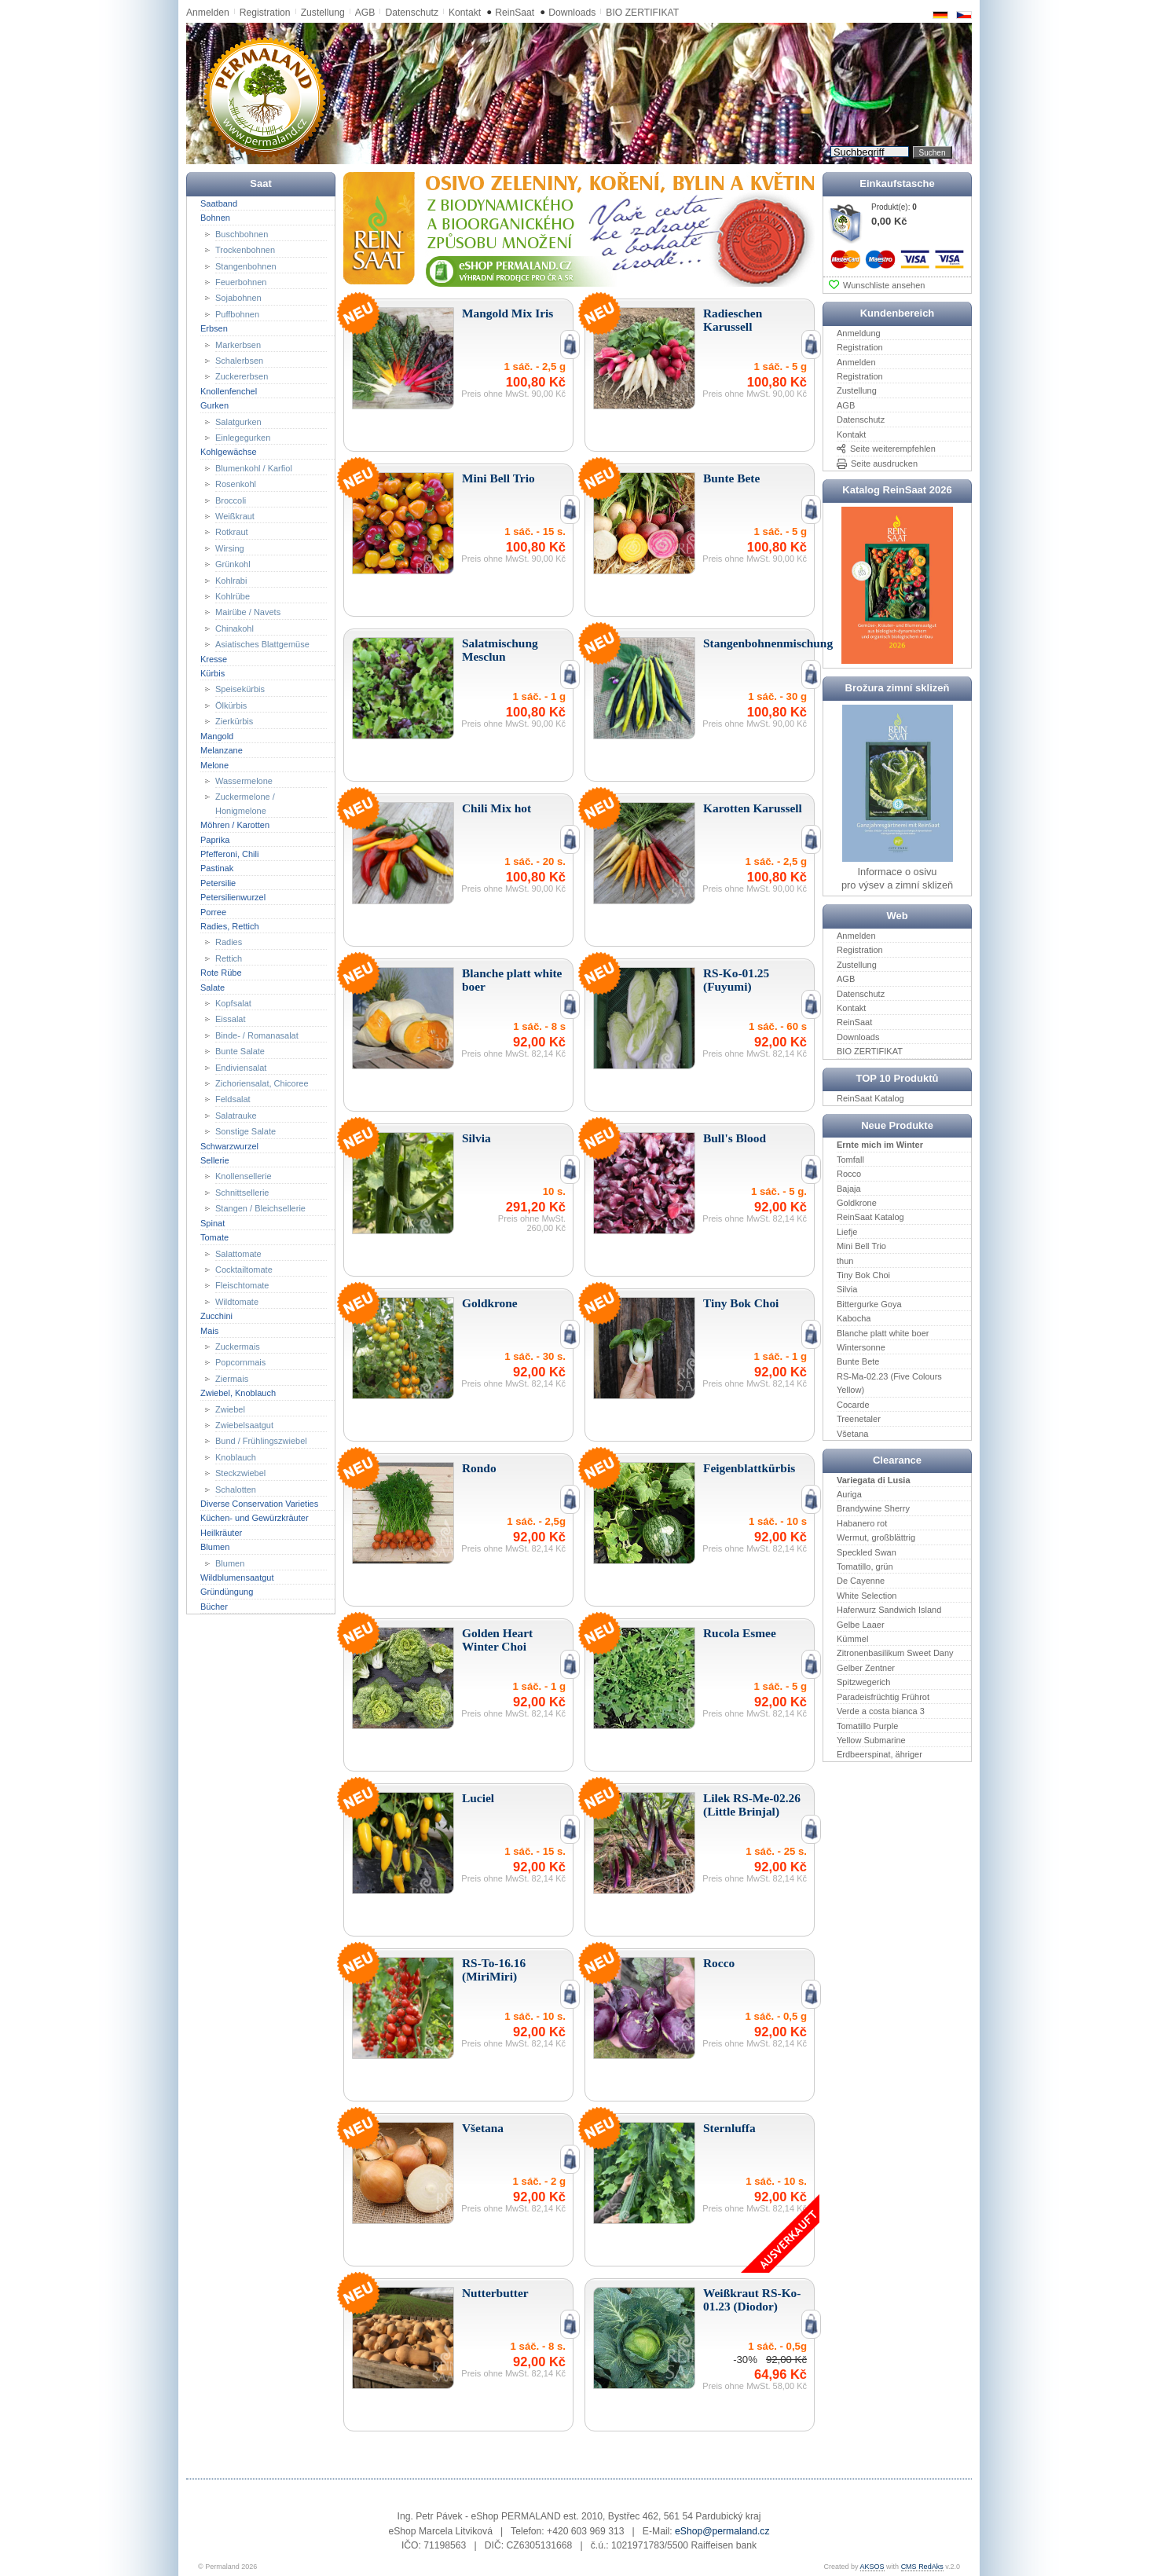 This screenshot has height=2576, width=1158. What do you see at coordinates (245, 250) in the screenshot?
I see `Trockenbohnen` at bounding box center [245, 250].